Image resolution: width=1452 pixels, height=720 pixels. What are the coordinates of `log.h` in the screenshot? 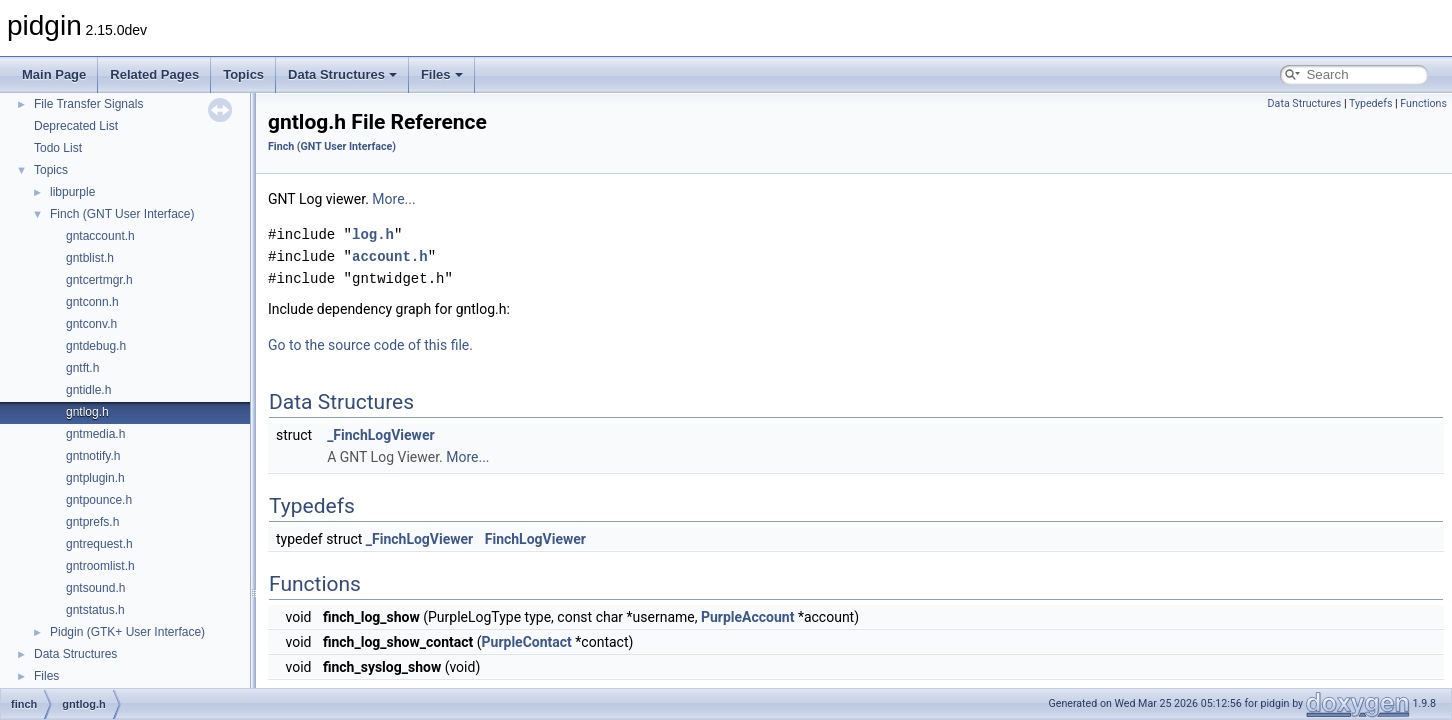 It's located at (373, 234).